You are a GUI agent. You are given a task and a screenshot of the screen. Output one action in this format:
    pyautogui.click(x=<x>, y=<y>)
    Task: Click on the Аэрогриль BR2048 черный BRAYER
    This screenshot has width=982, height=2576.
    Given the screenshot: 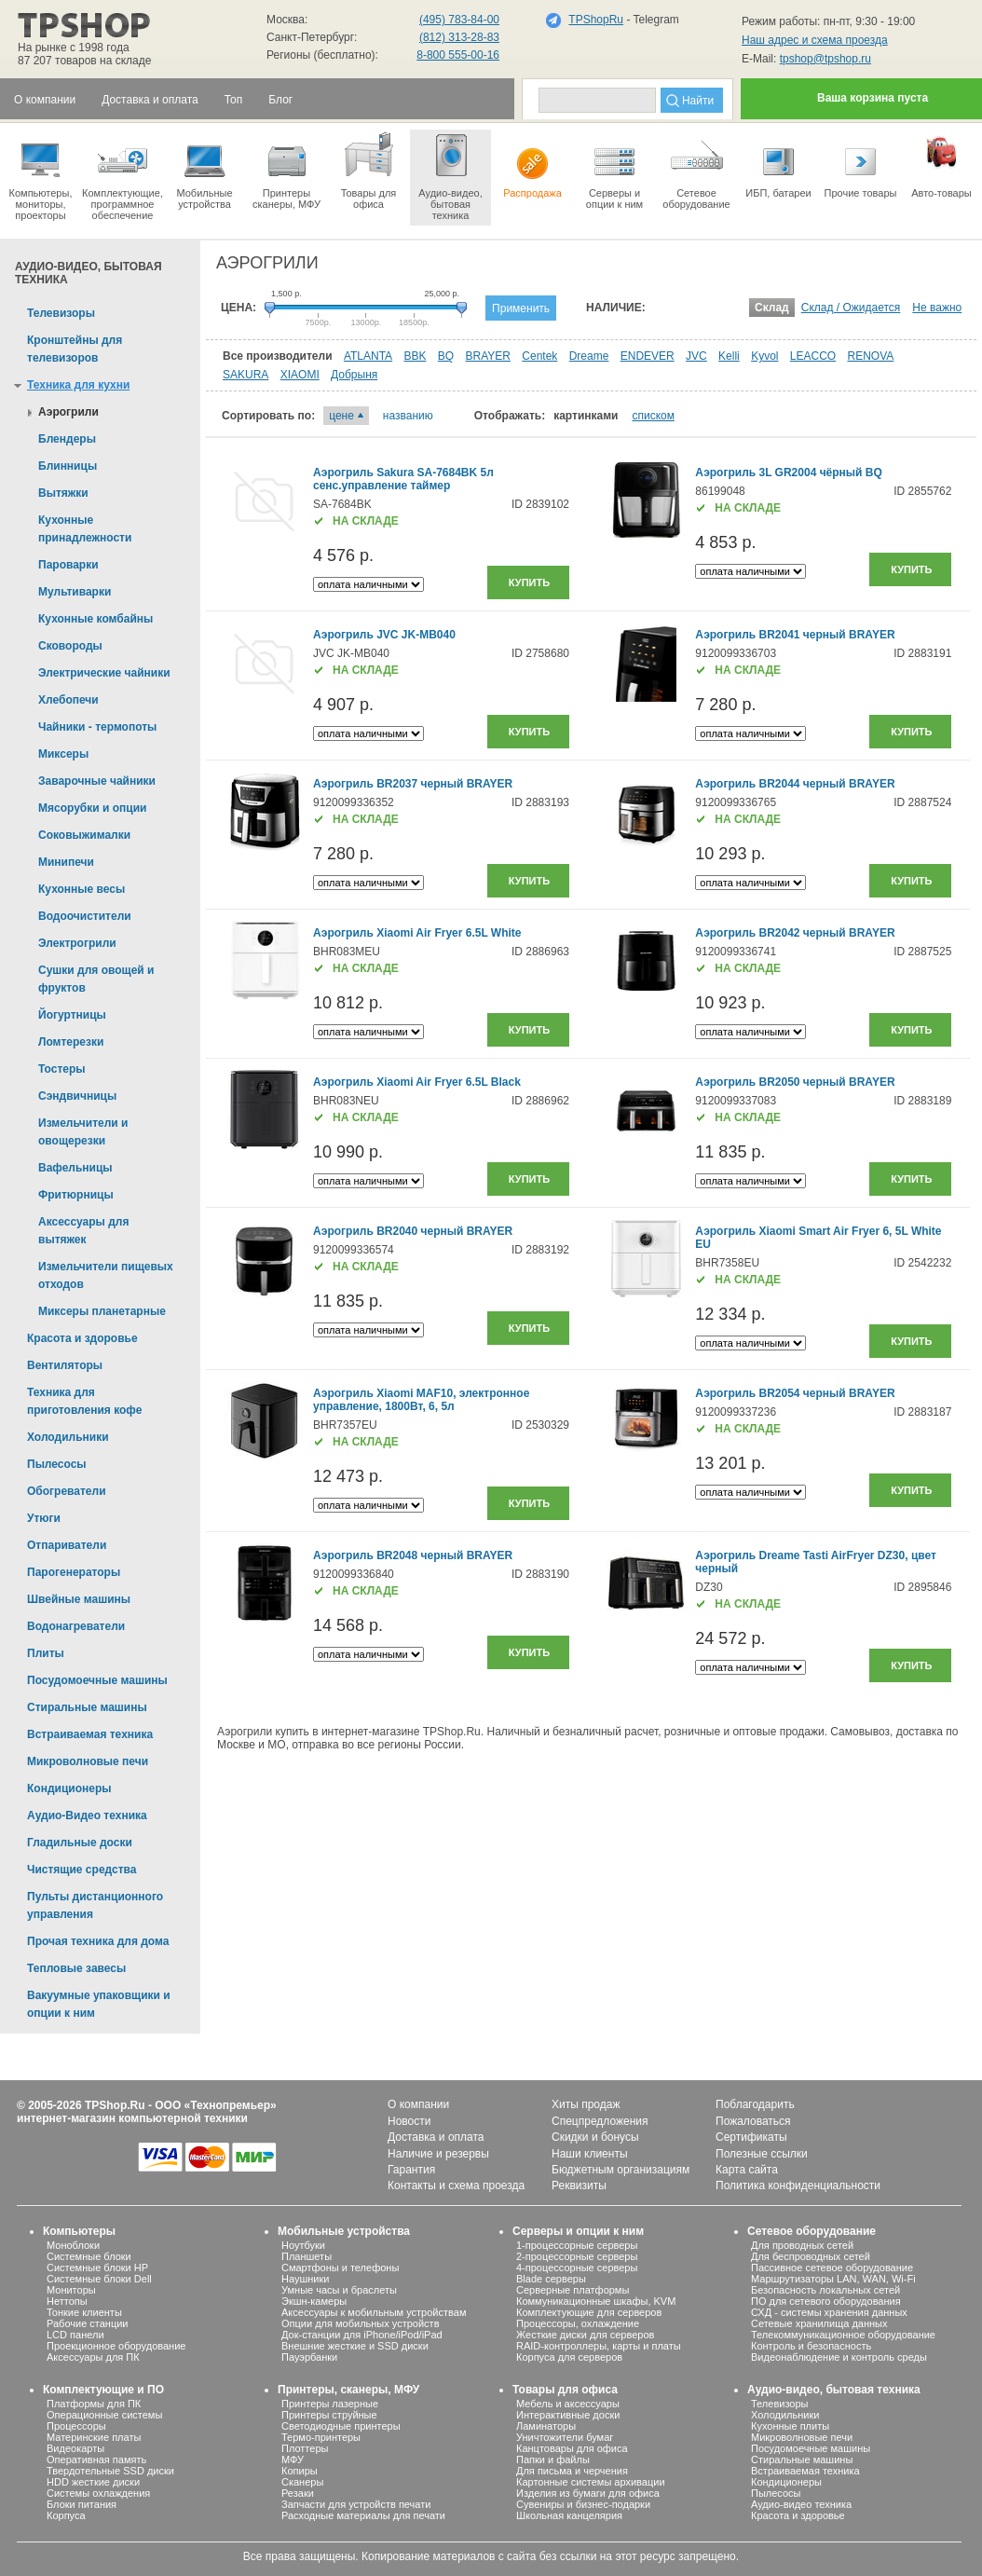 What is the action you would take?
    pyautogui.click(x=412, y=1555)
    